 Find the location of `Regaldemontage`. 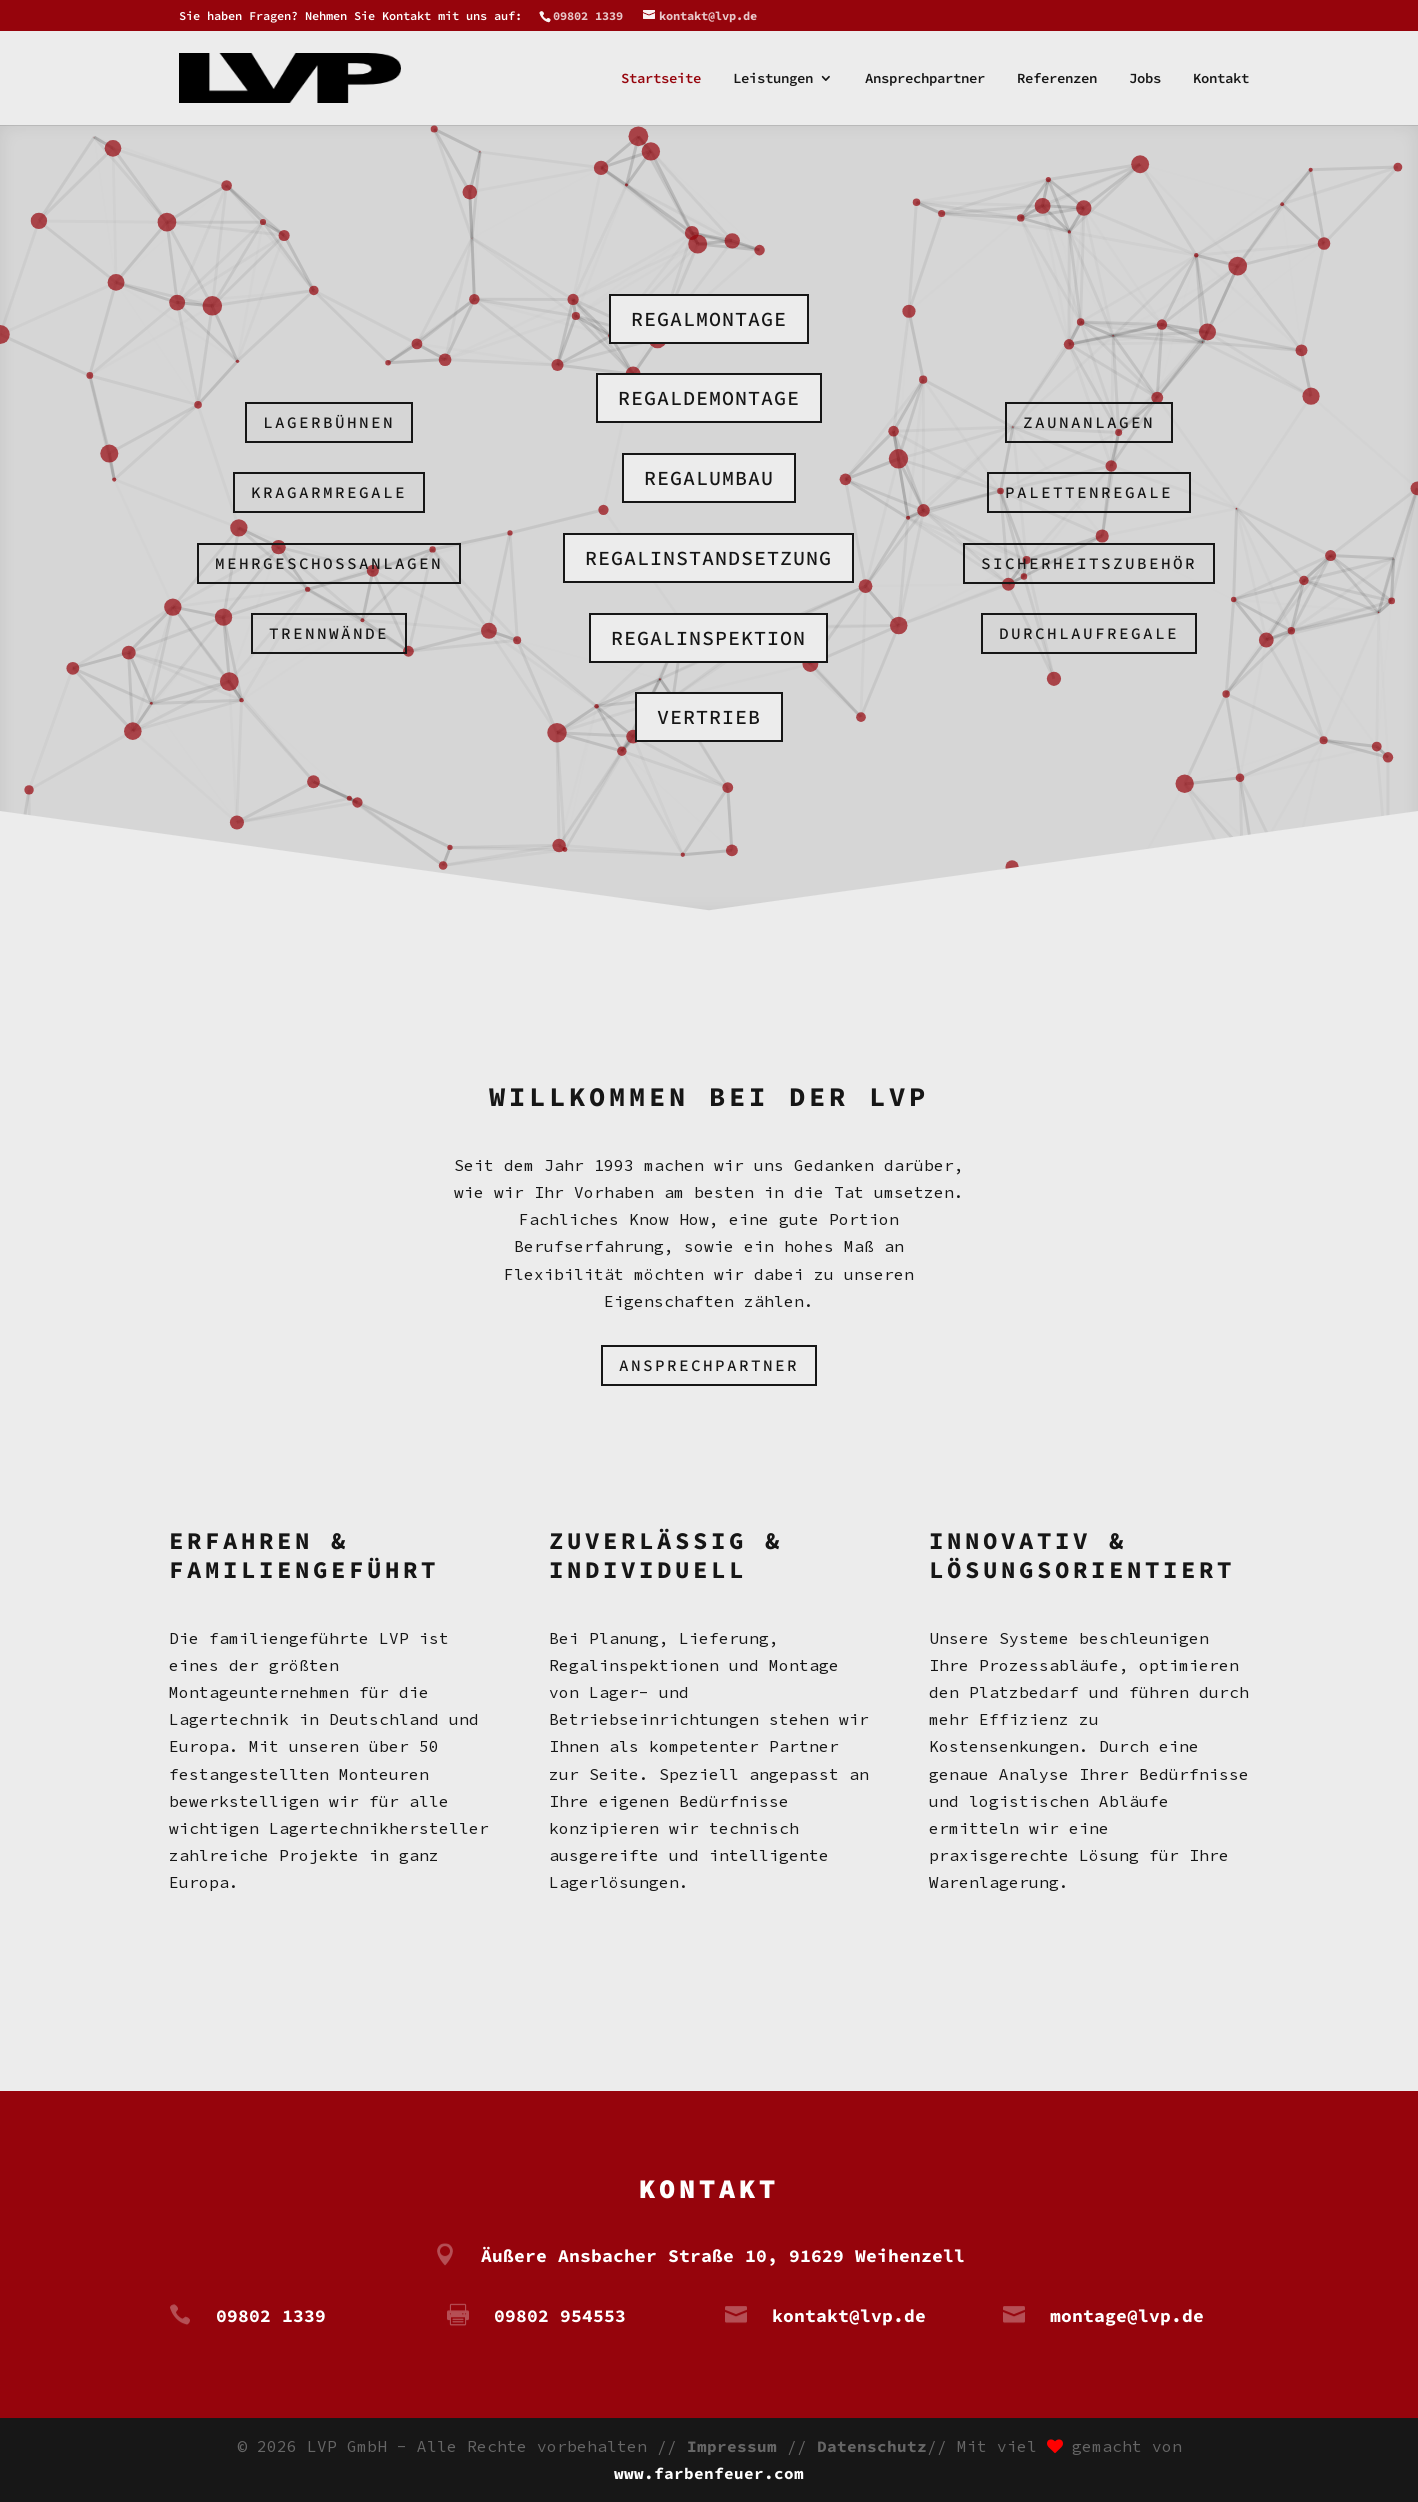

Regaldemontage is located at coordinates (709, 397).